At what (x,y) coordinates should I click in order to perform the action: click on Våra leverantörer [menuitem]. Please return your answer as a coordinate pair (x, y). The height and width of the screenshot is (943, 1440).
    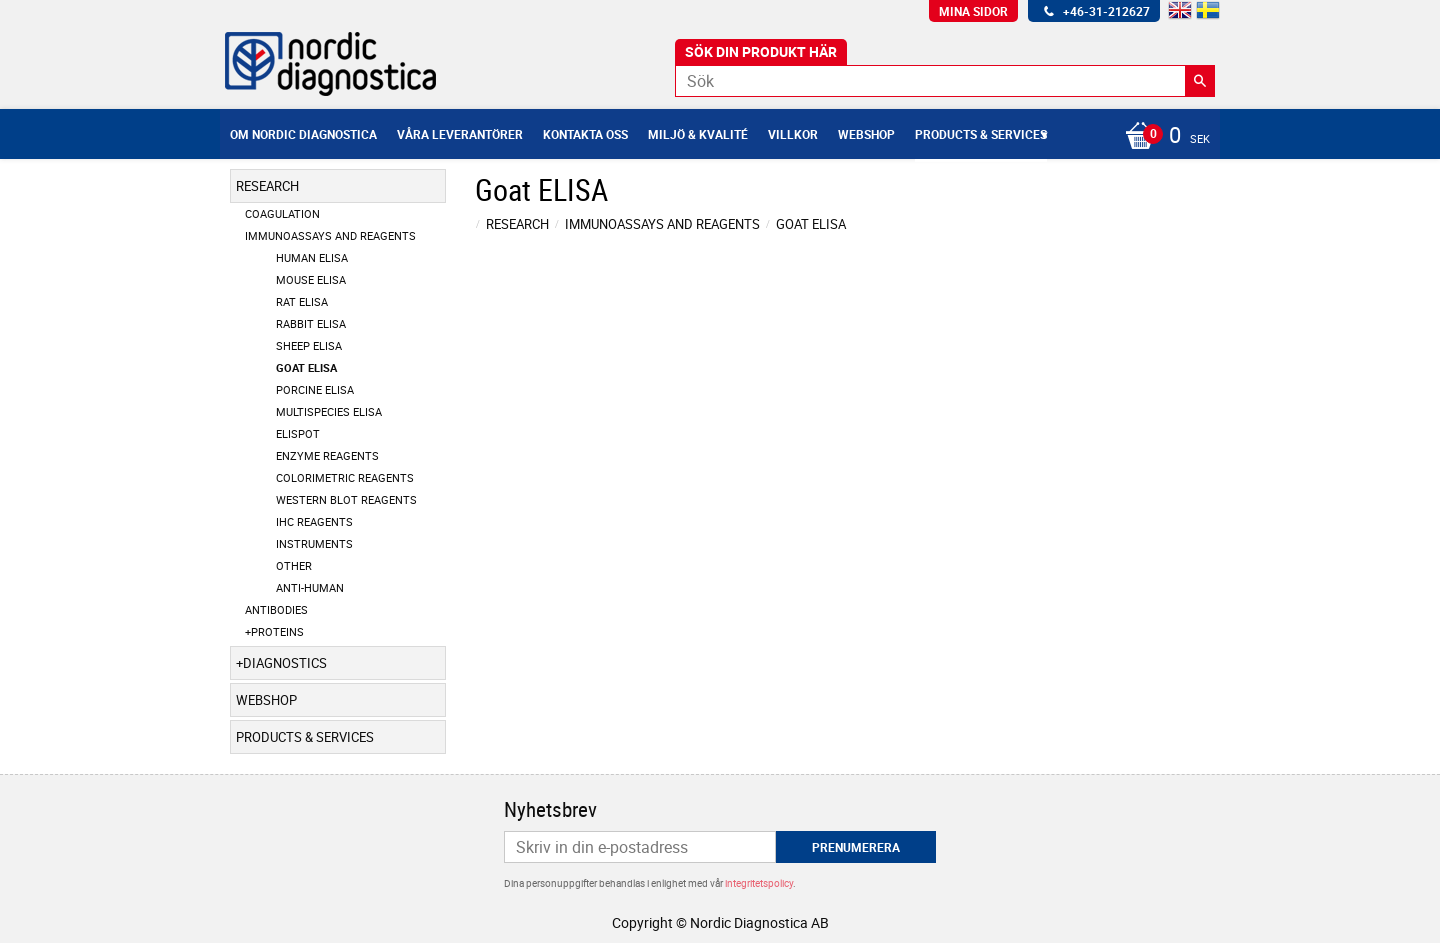
    Looking at the image, I should click on (460, 134).